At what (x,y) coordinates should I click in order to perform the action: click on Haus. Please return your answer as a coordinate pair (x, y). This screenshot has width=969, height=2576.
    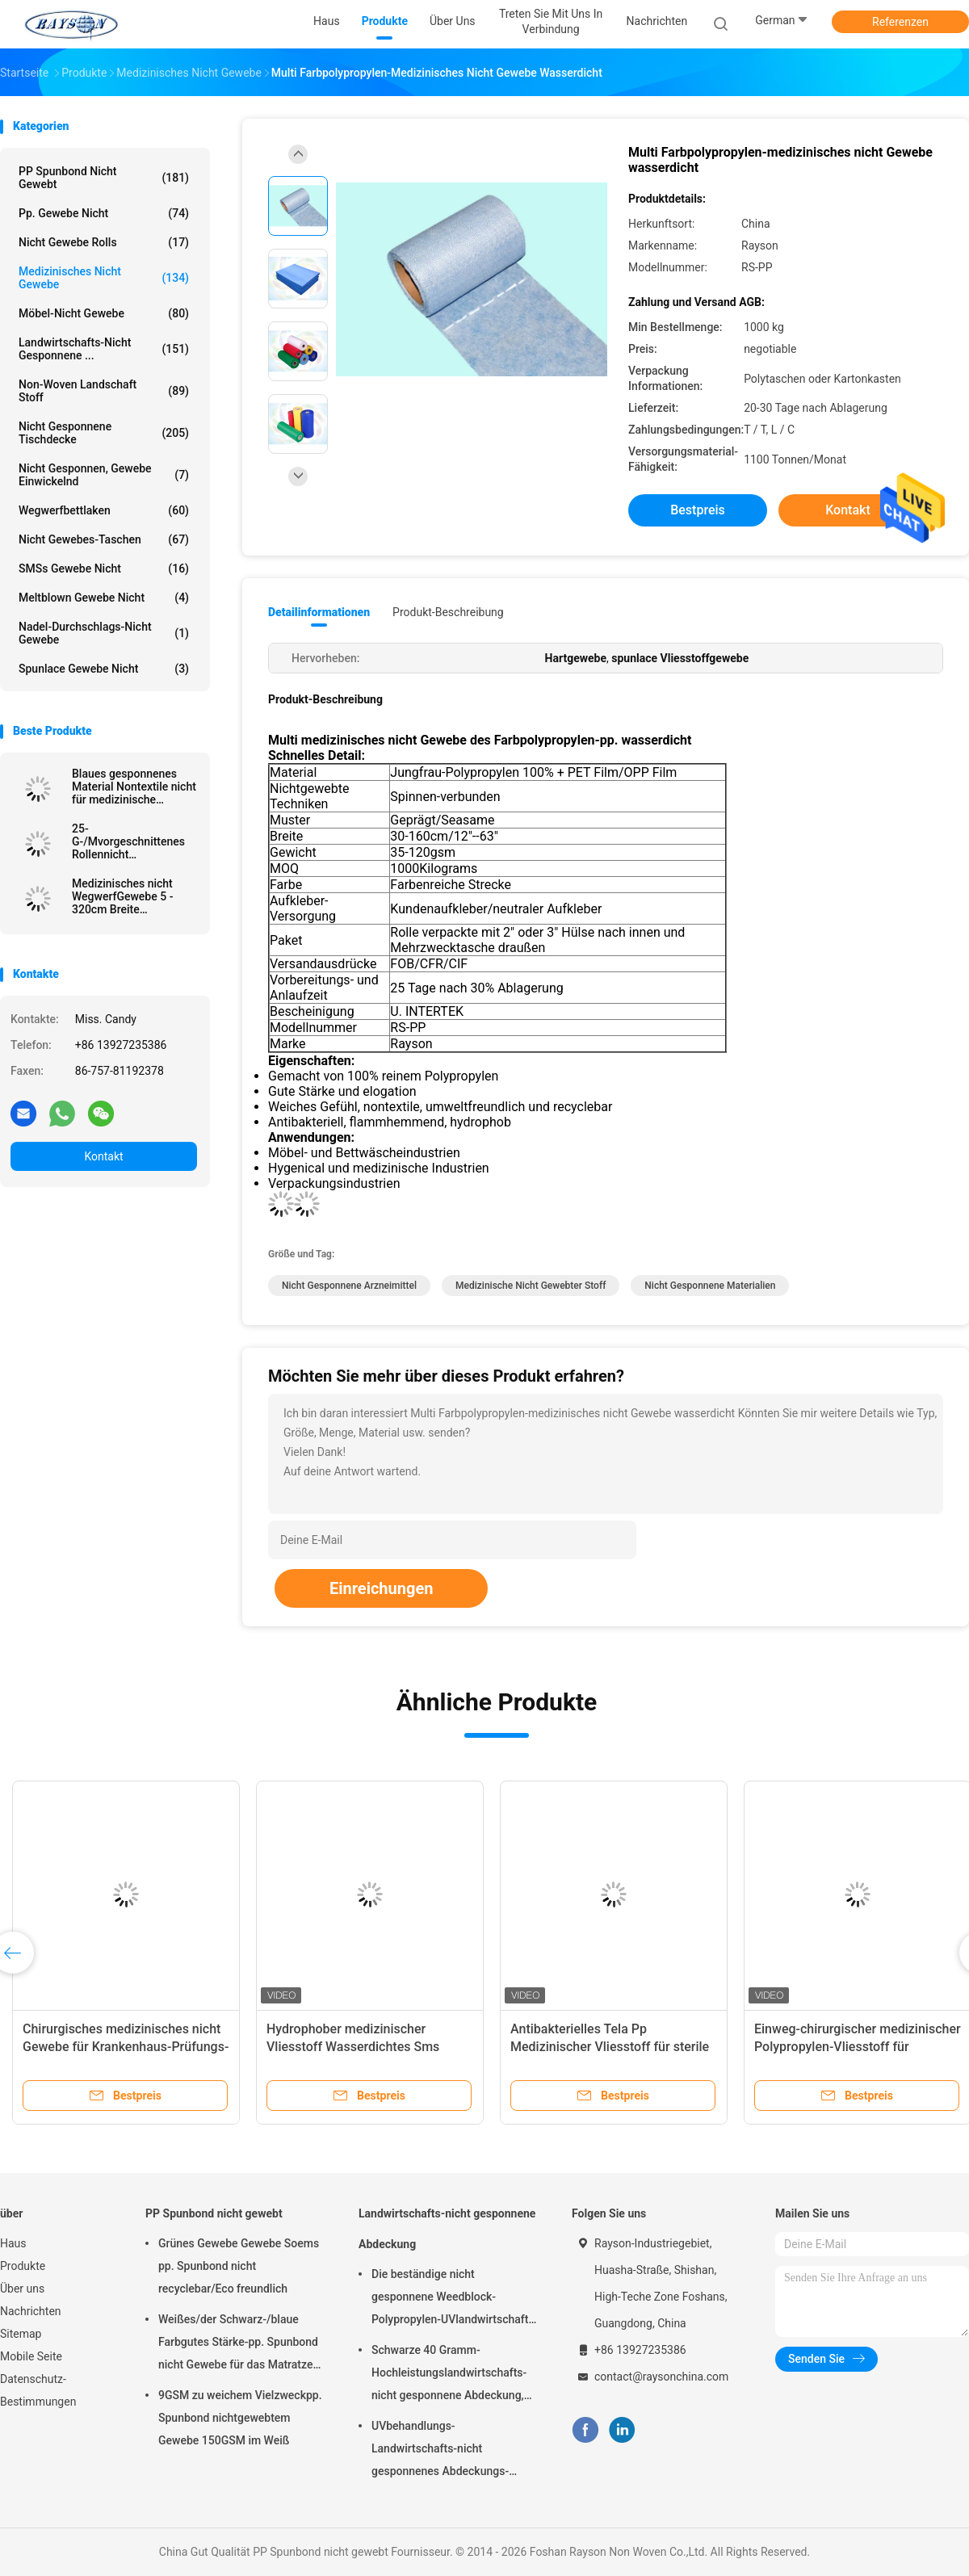
    Looking at the image, I should click on (13, 2243).